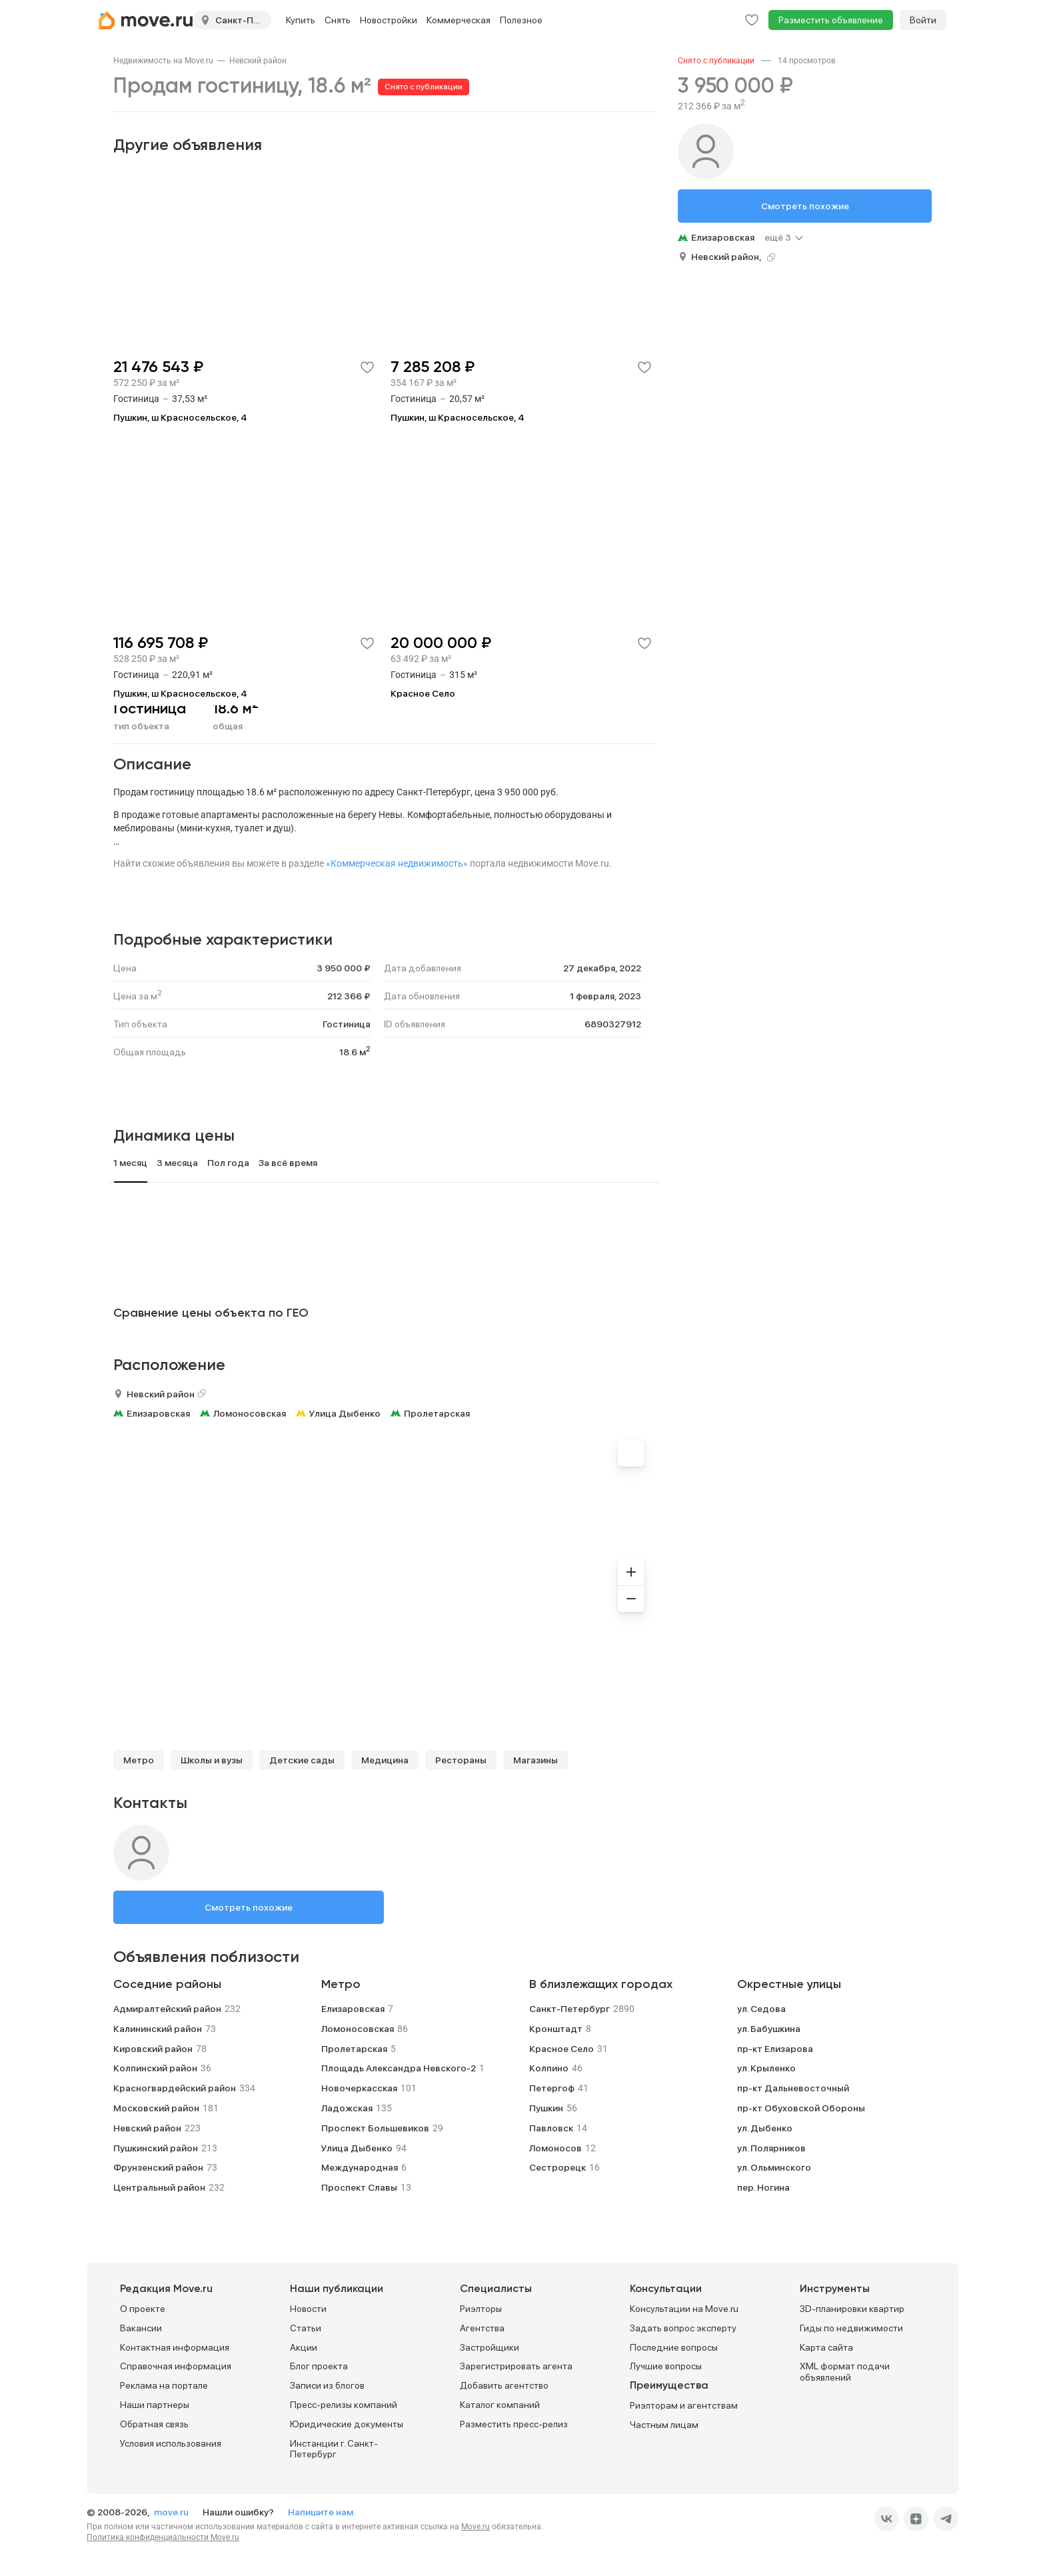 This screenshot has height=2576, width=1045. Describe the element at coordinates (557, 2167) in the screenshot. I see `Сестрорецк` at that location.